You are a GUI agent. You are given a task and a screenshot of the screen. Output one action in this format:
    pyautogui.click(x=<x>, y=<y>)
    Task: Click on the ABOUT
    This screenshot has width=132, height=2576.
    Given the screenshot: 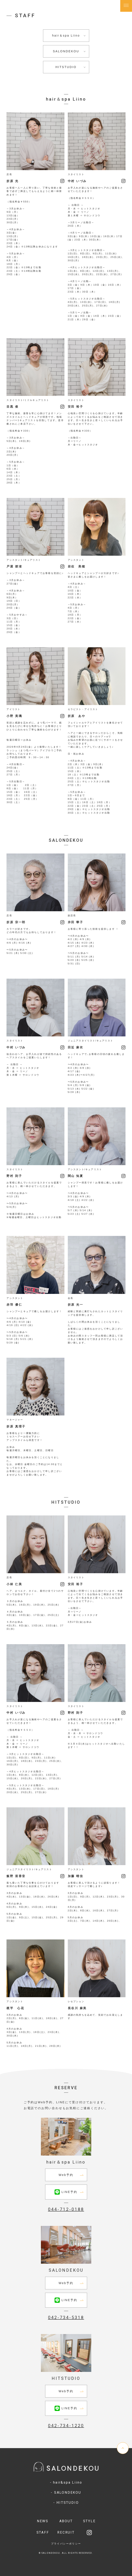 What is the action you would take?
    pyautogui.click(x=66, y=2521)
    